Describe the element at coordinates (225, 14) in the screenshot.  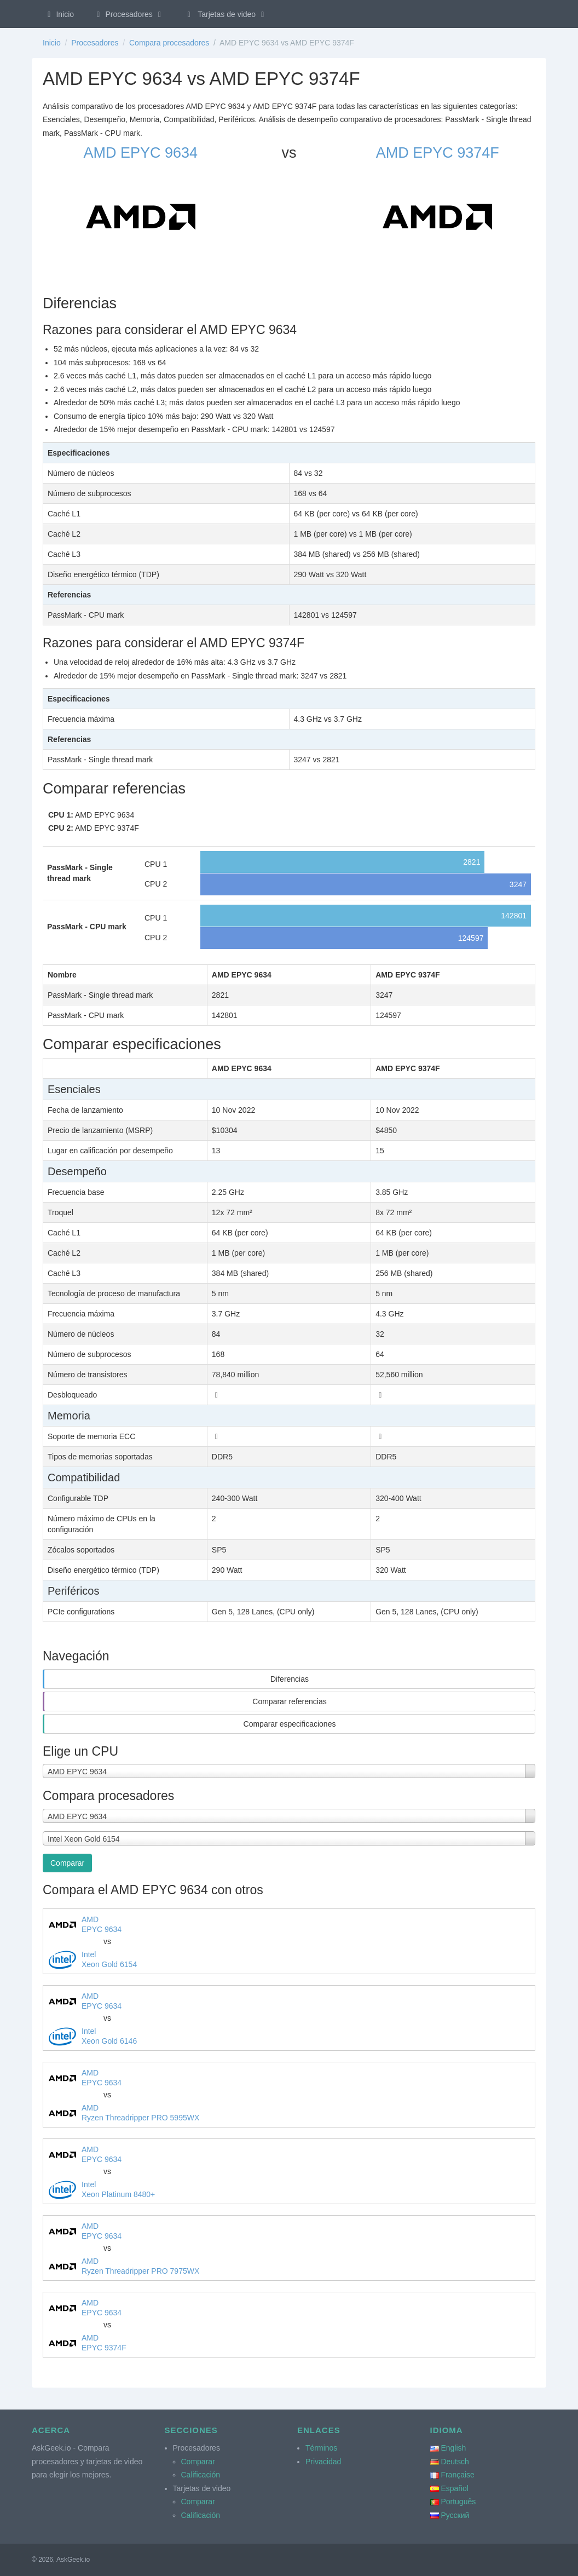
I see `Tarjetas de video` at that location.